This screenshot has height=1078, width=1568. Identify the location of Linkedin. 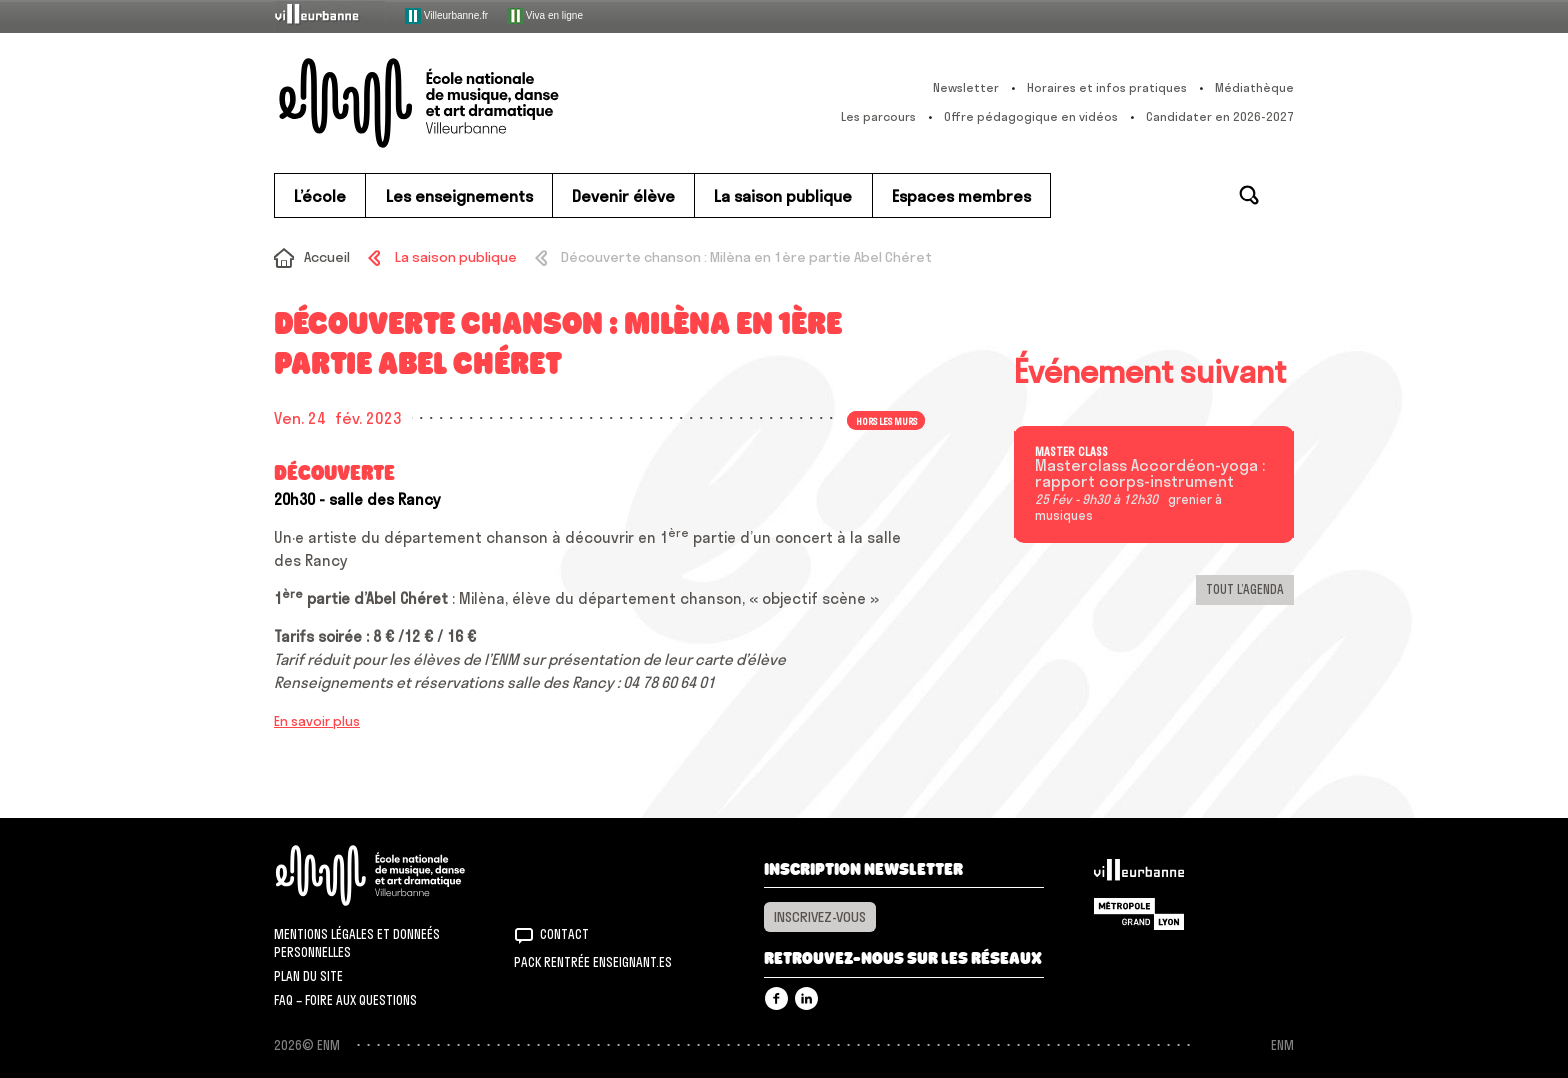
(806, 998).